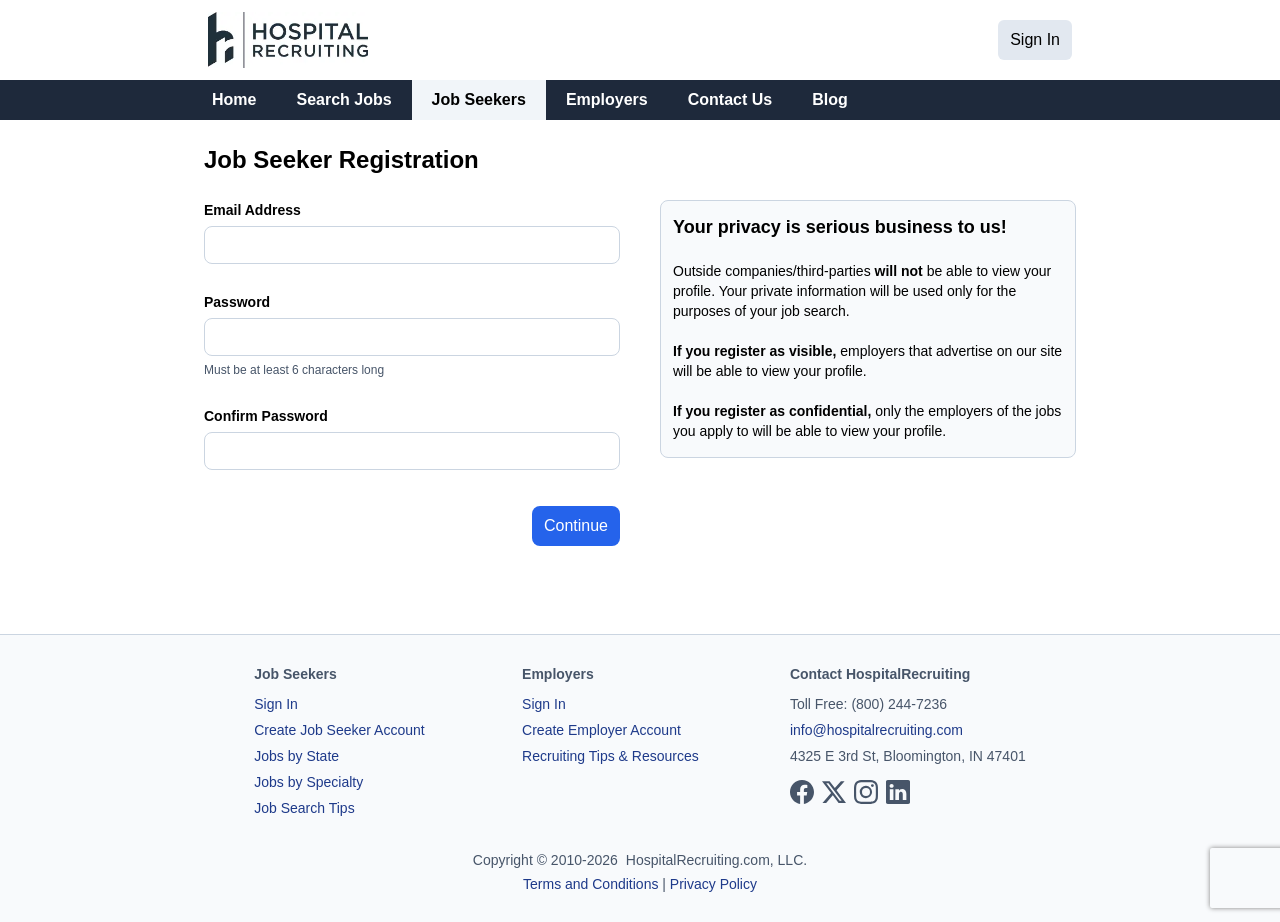 This screenshot has width=1280, height=922. Describe the element at coordinates (876, 730) in the screenshot. I see `info@hospitalrecruiting.com` at that location.